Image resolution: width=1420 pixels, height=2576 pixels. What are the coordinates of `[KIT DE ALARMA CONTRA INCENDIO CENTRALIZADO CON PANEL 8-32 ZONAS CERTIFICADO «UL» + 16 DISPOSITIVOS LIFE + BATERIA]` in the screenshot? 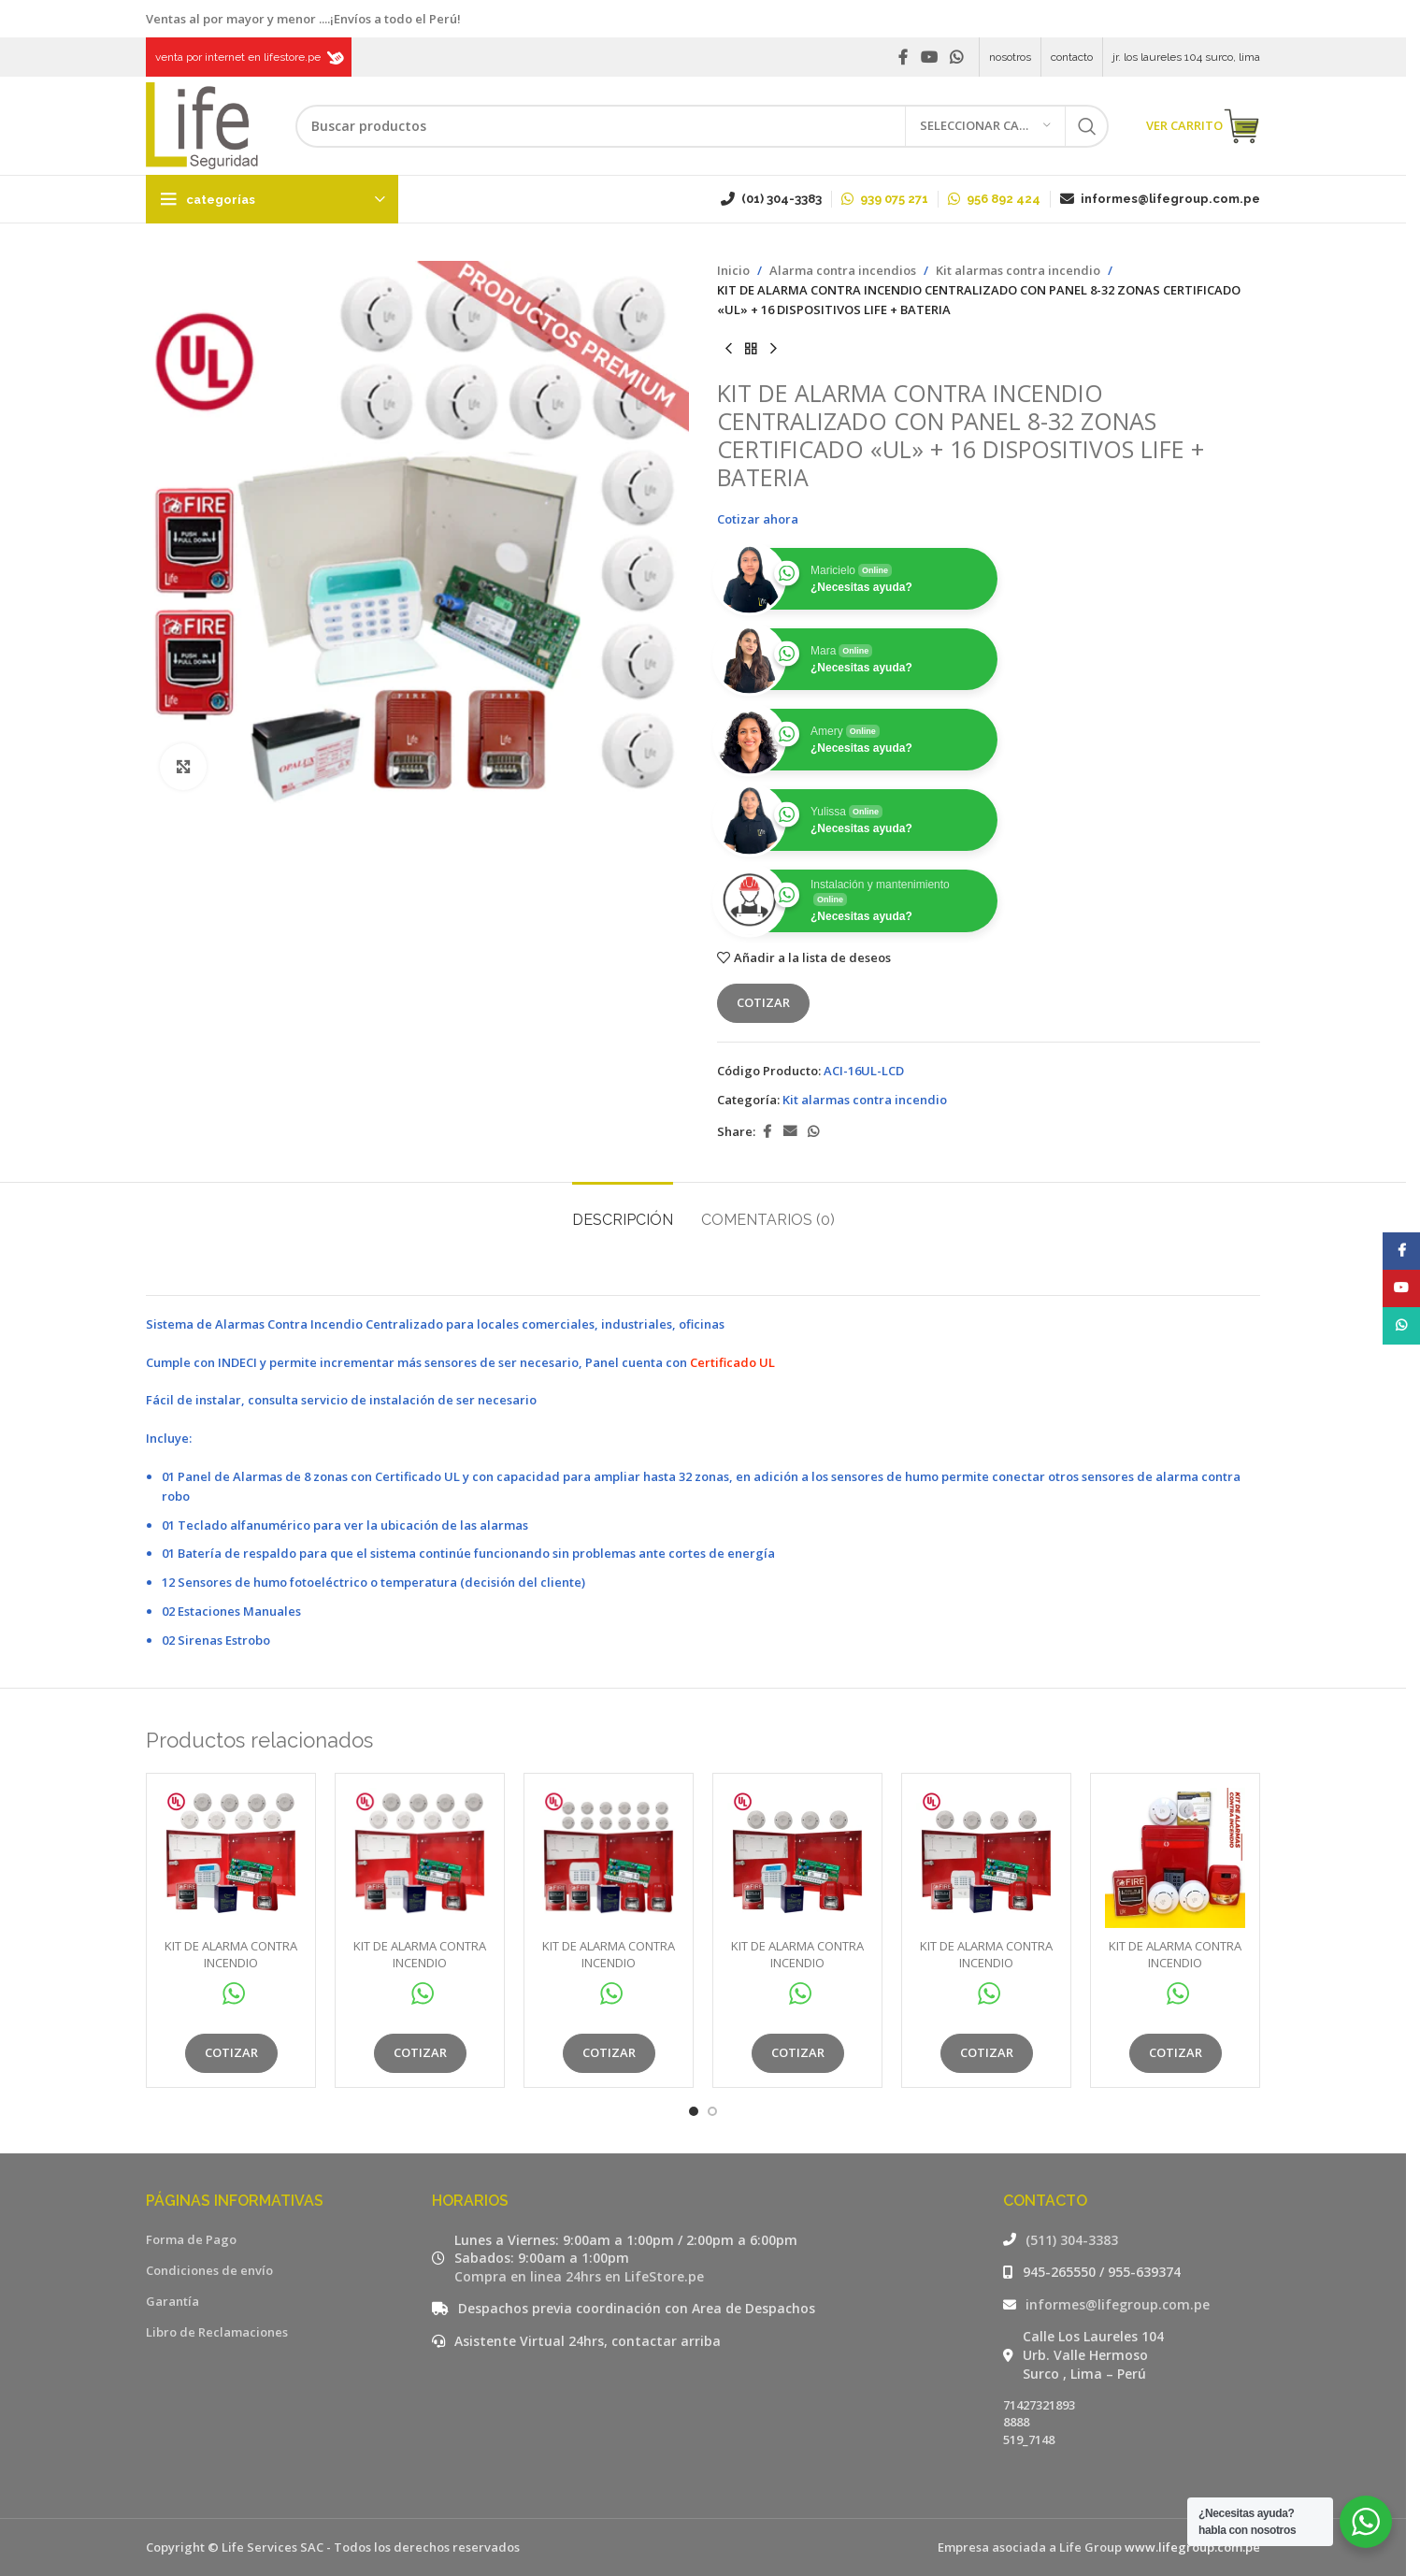 It's located at (608, 1858).